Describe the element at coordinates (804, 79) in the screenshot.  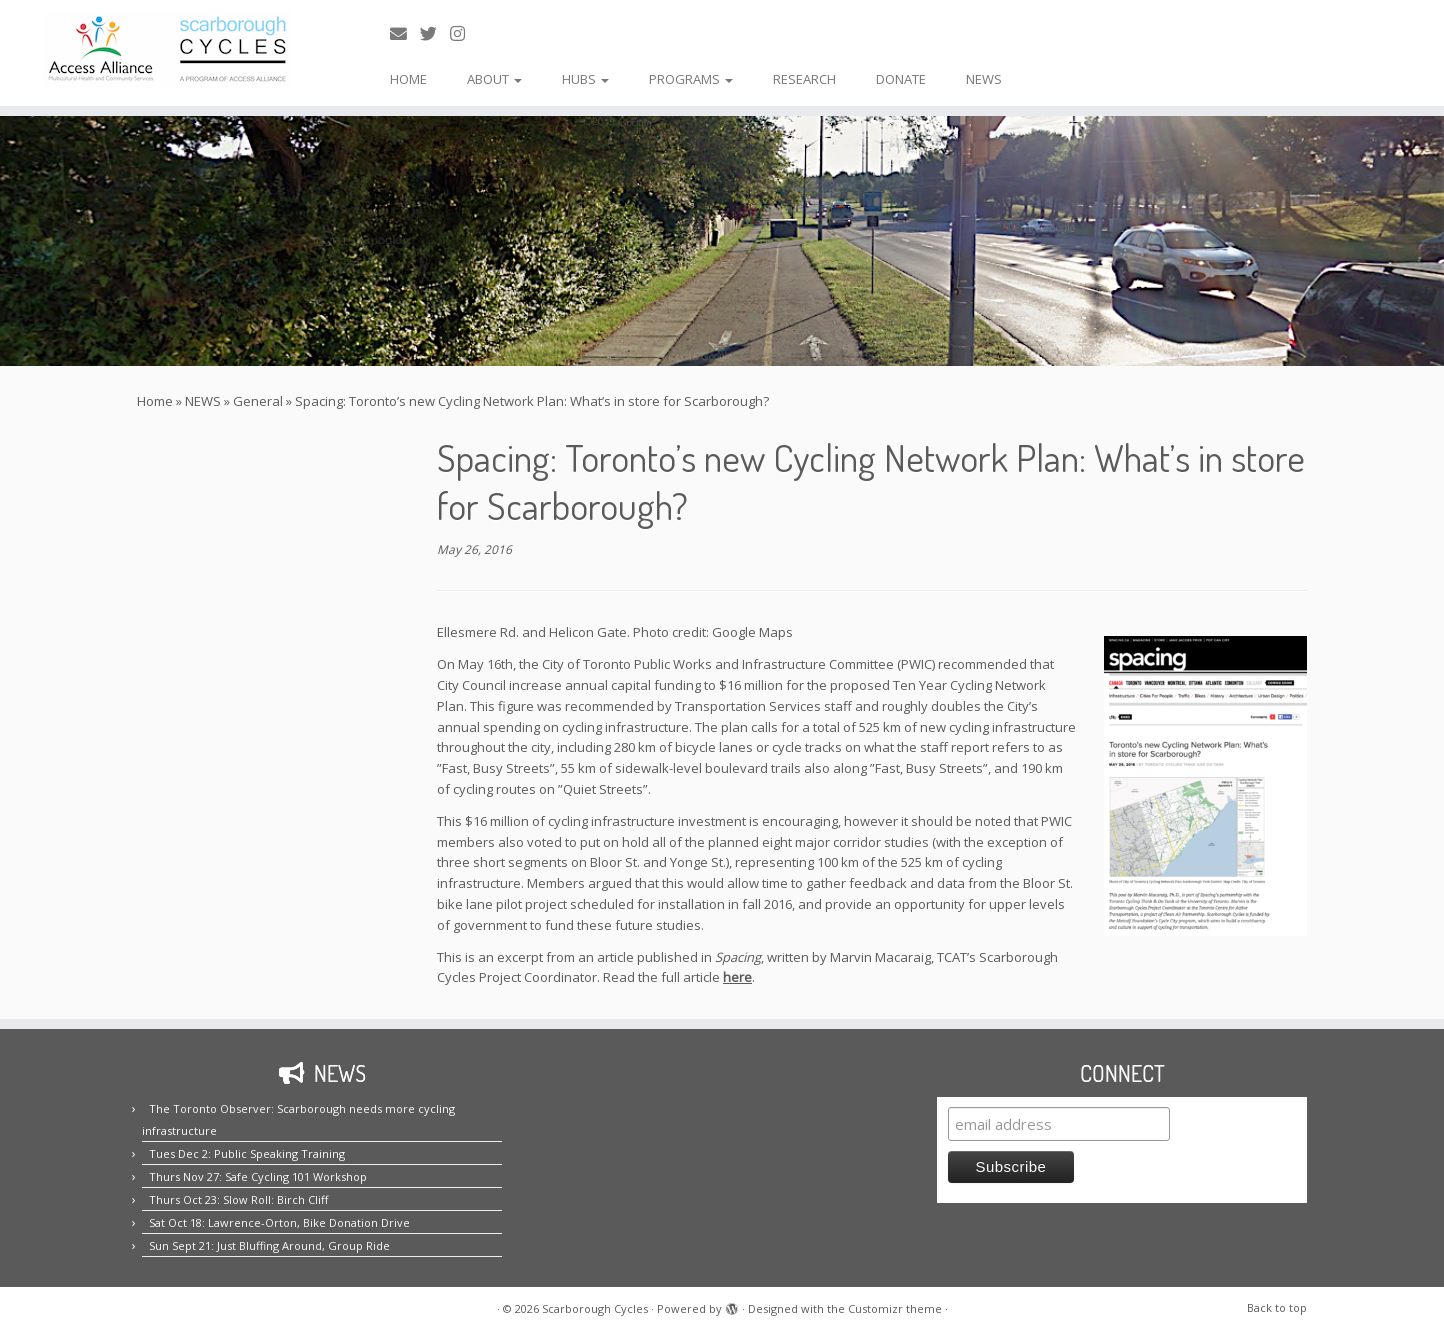
I see `RESEARCH` at that location.